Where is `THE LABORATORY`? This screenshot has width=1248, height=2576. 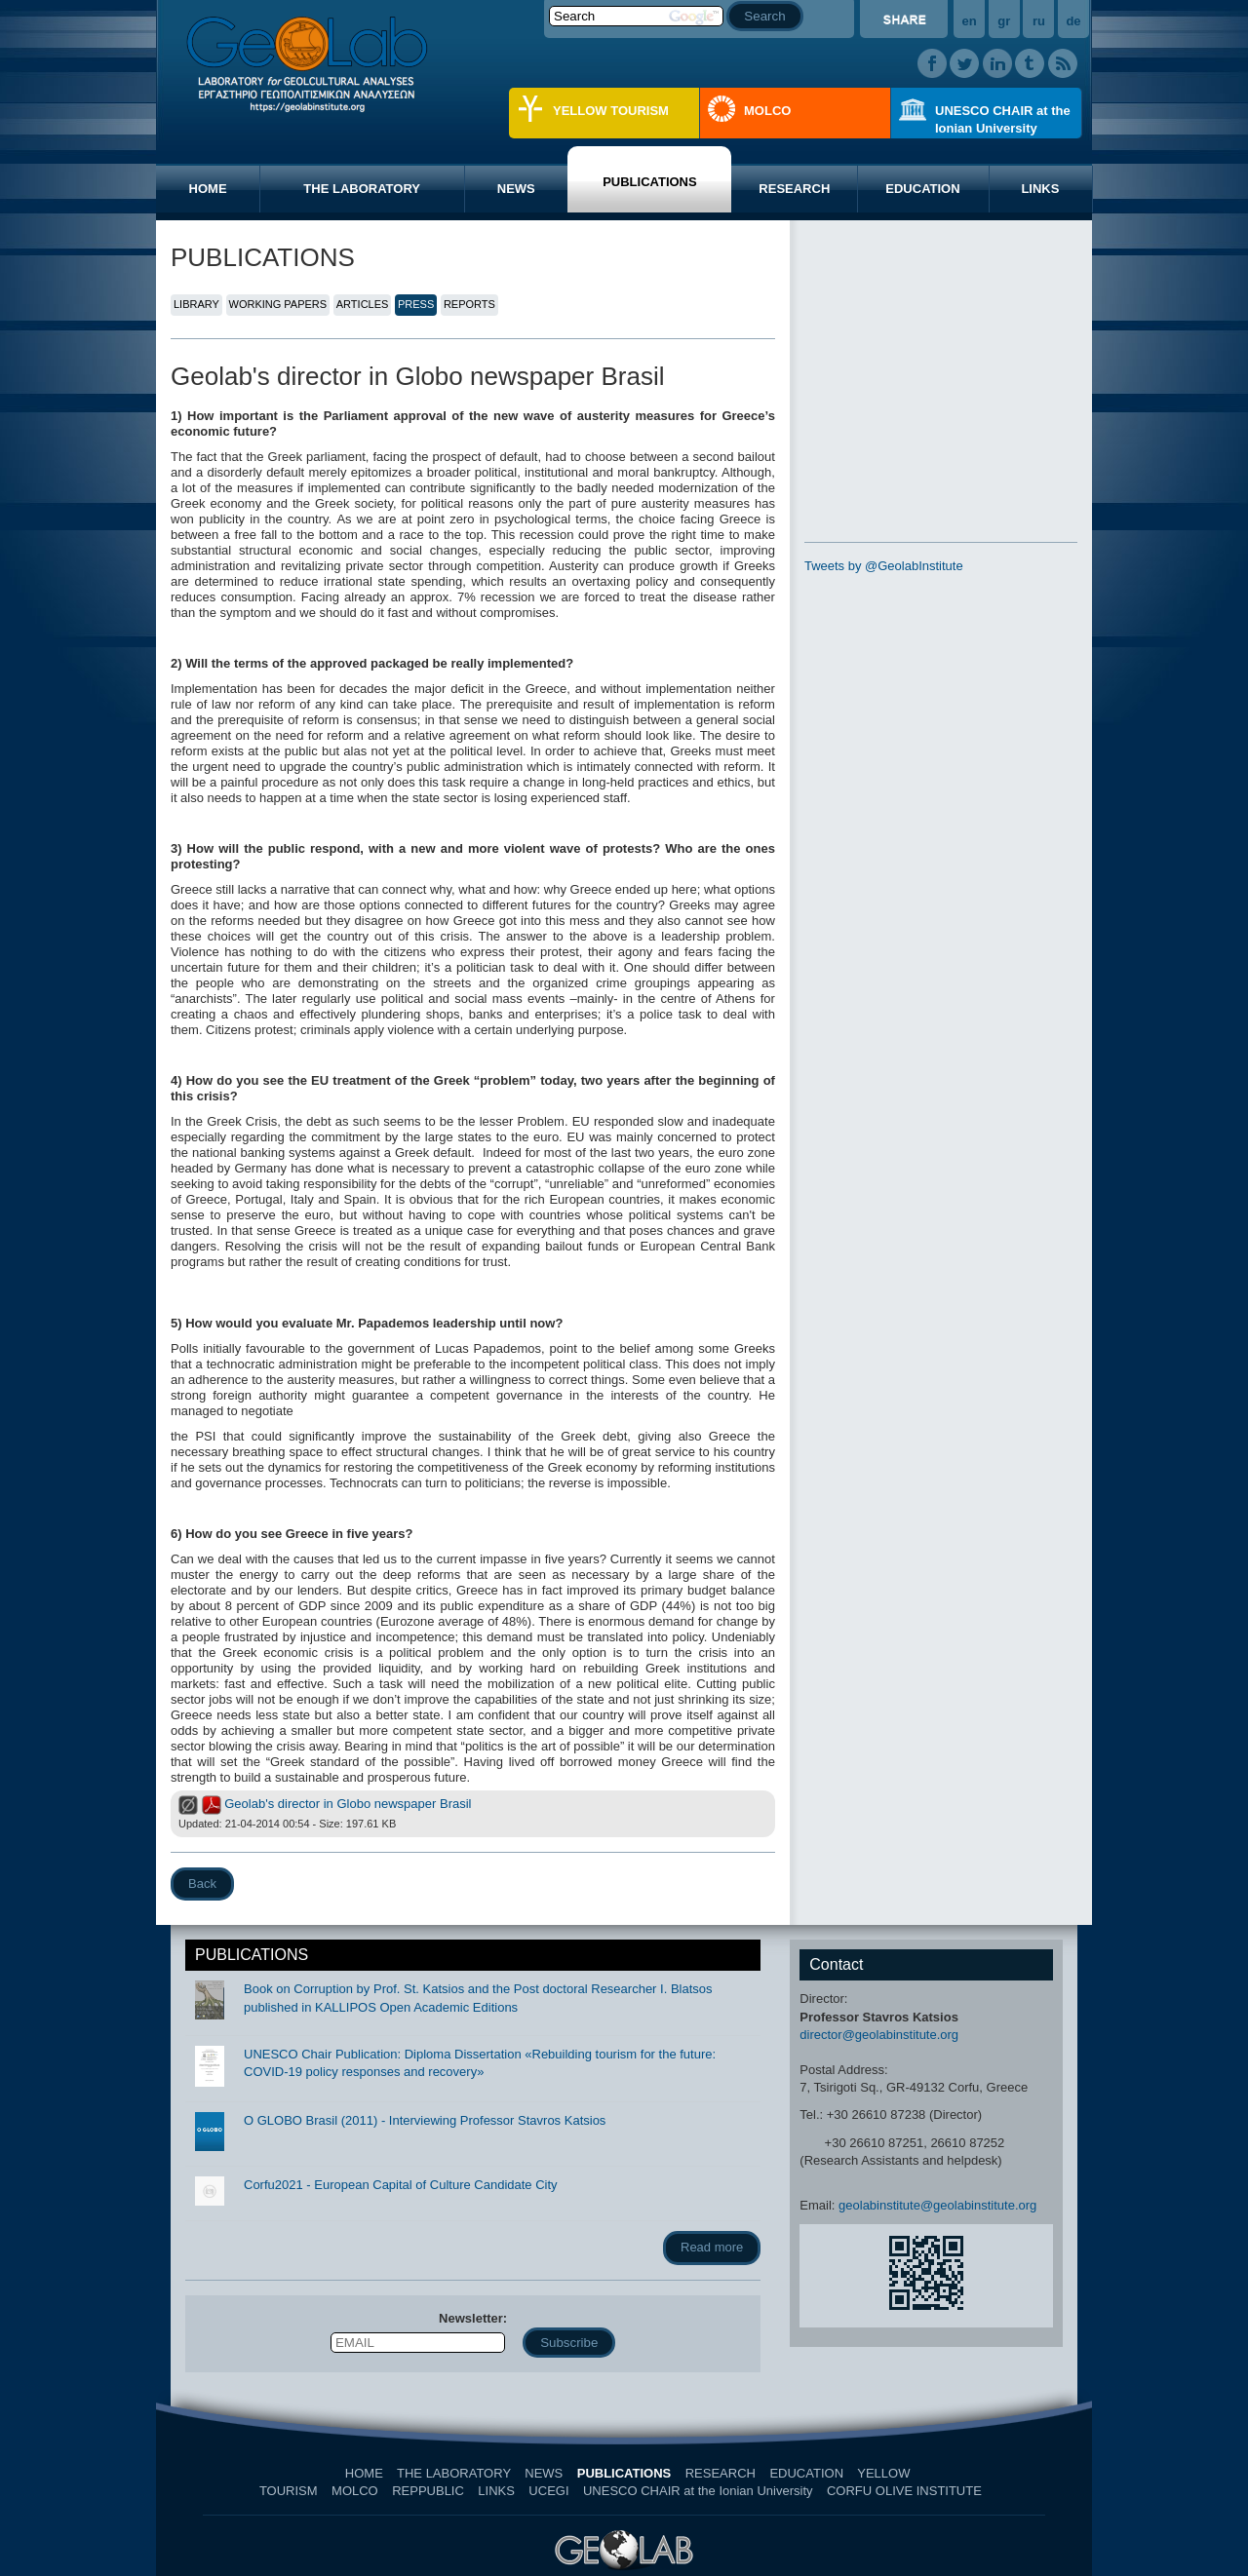 THE LABORATORY is located at coordinates (361, 188).